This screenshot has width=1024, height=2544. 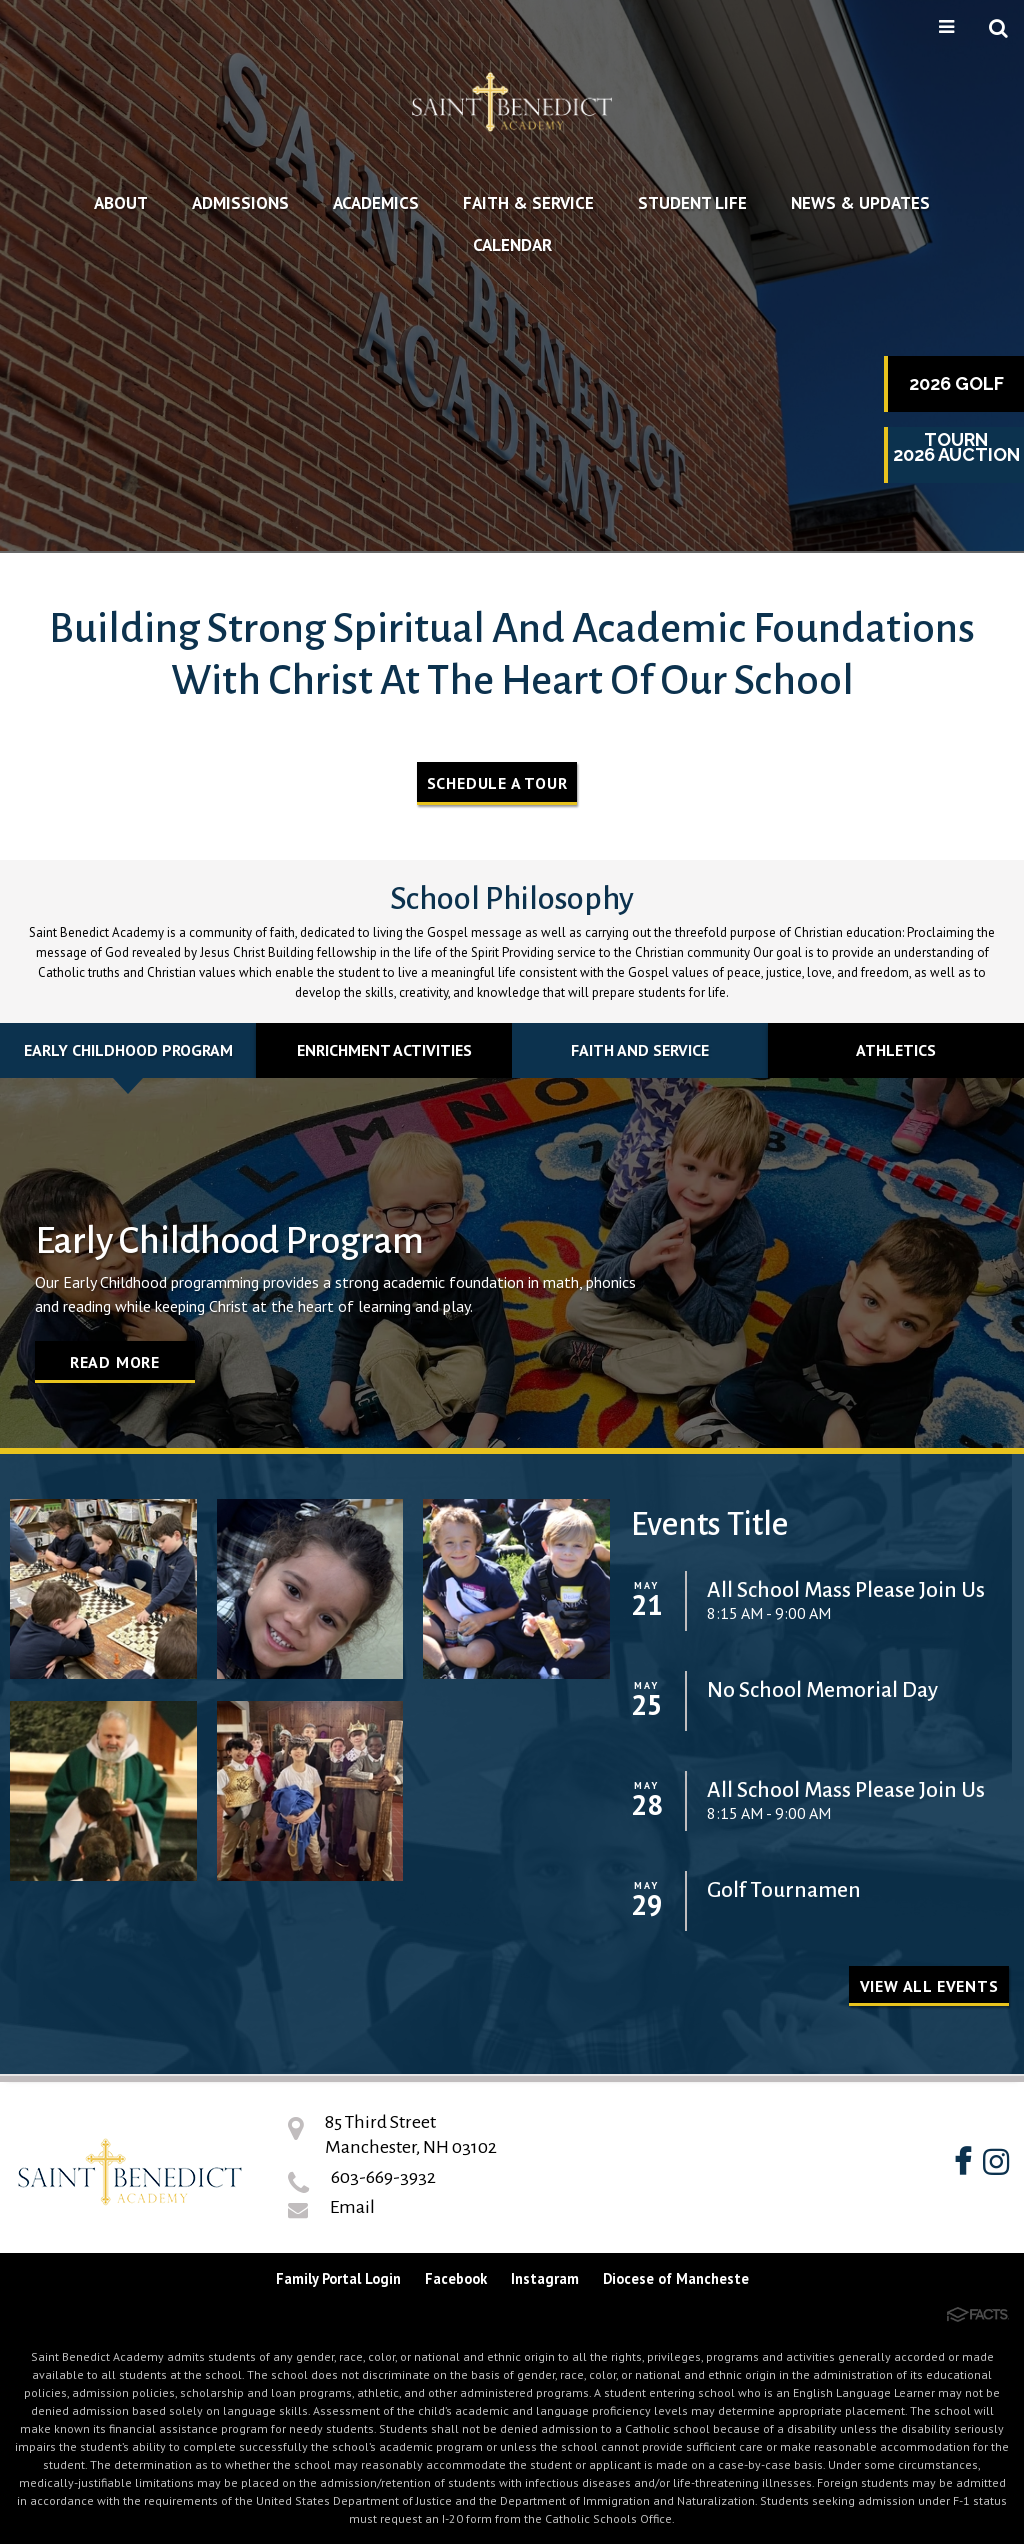 I want to click on No School Memorial Day, so click(x=822, y=1690).